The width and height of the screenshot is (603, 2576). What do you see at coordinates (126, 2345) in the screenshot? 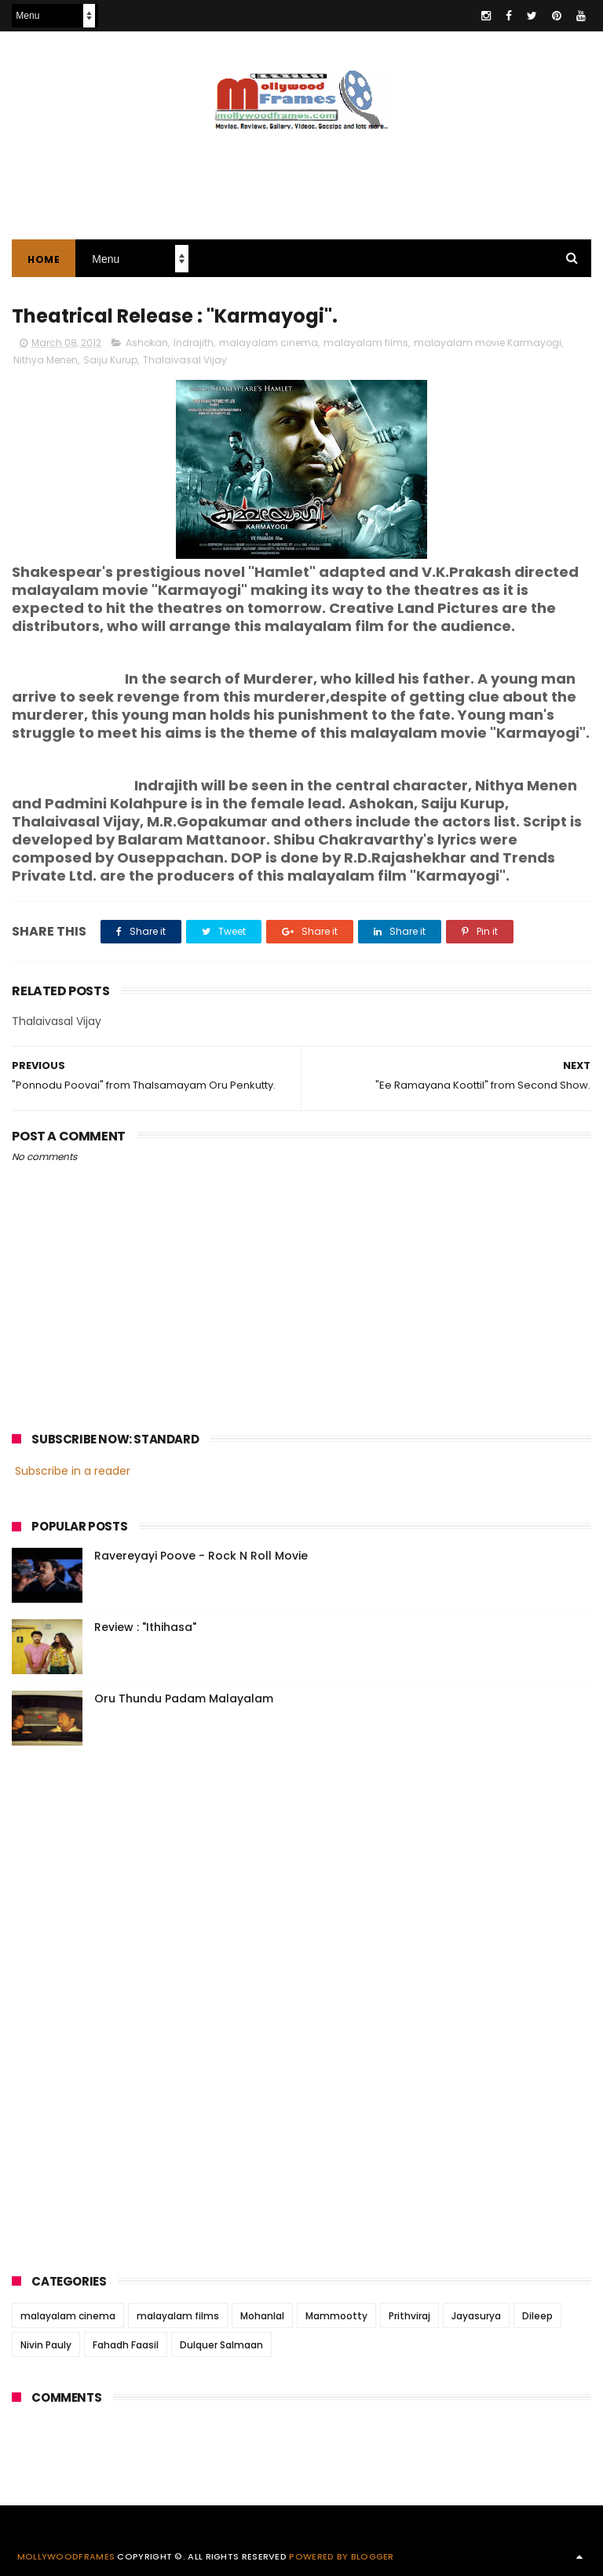
I see `Fahadh Faasil` at bounding box center [126, 2345].